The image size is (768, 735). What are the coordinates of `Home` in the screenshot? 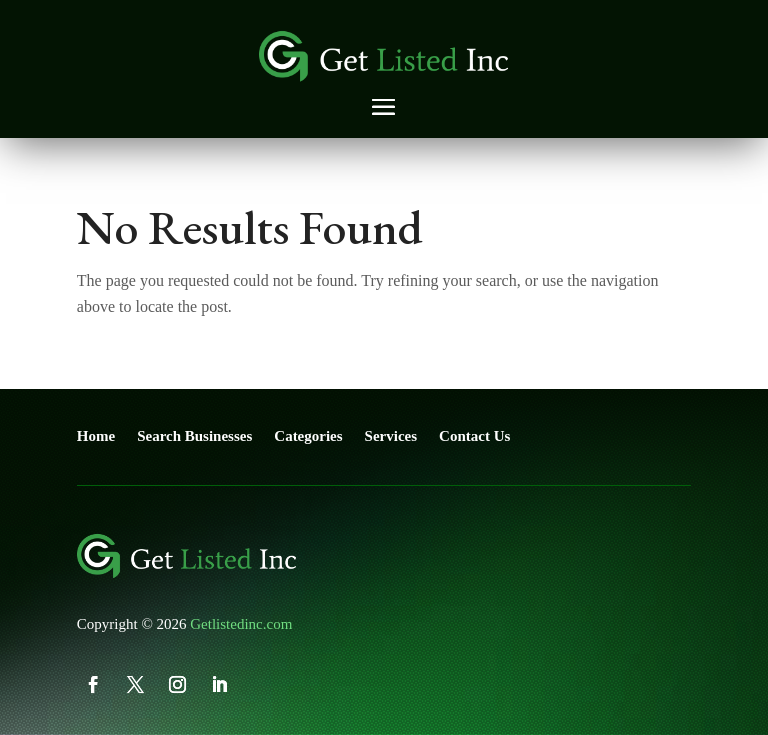 It's located at (96, 436).